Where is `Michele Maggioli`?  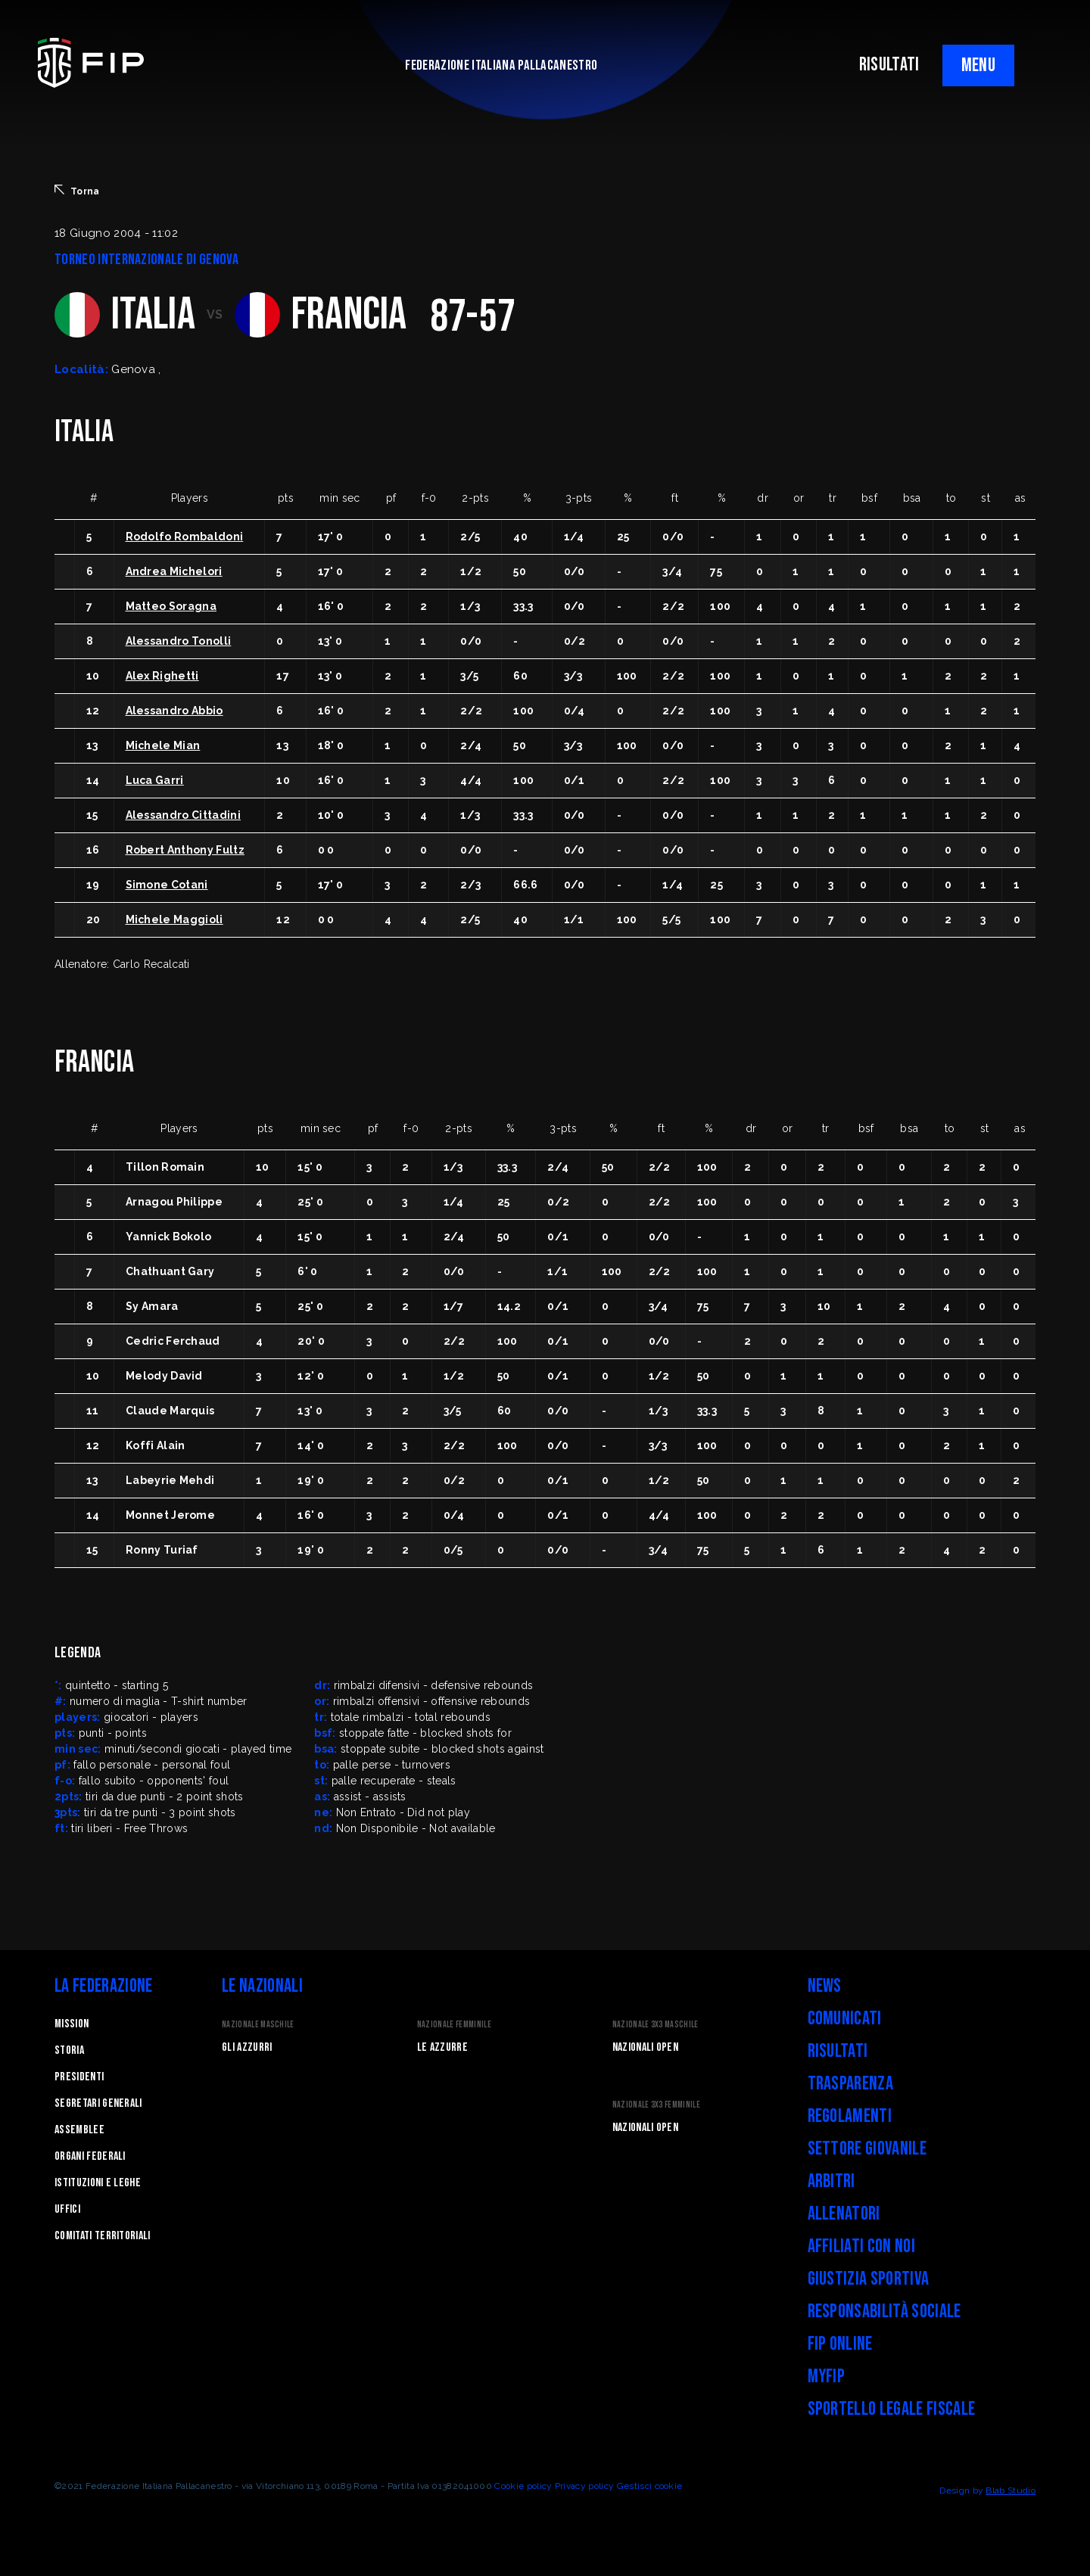
Michele Maggioli is located at coordinates (174, 919).